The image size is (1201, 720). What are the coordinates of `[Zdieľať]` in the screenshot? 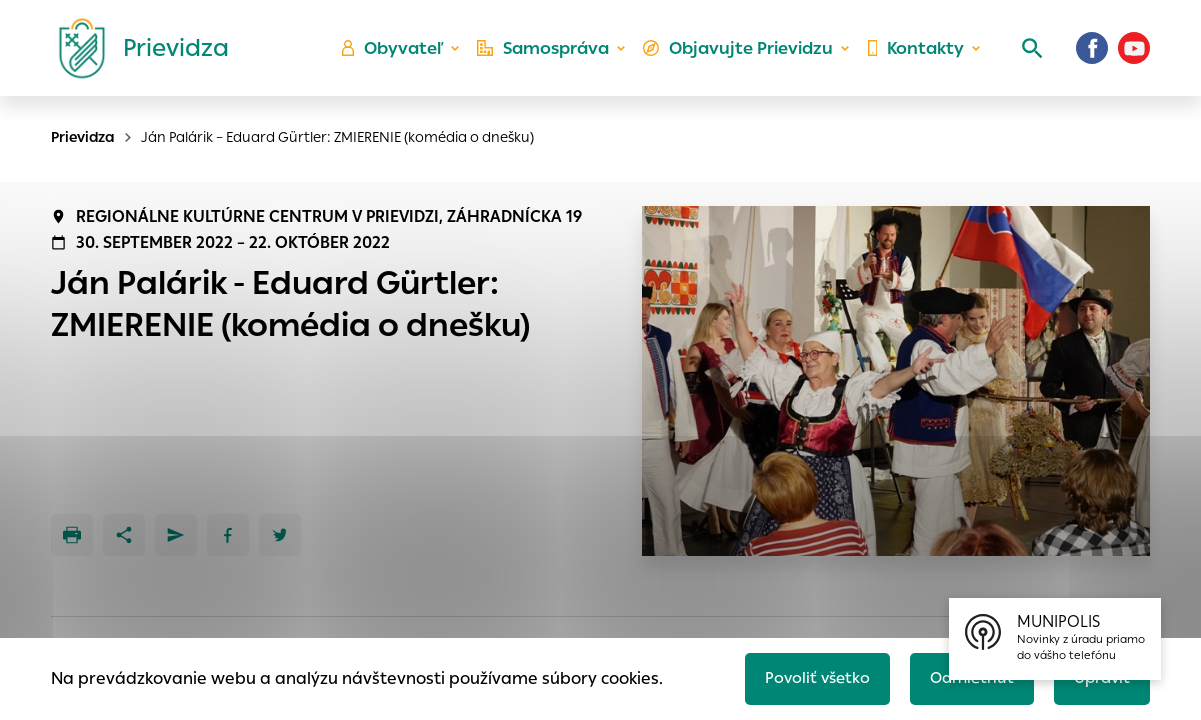 It's located at (124, 535).